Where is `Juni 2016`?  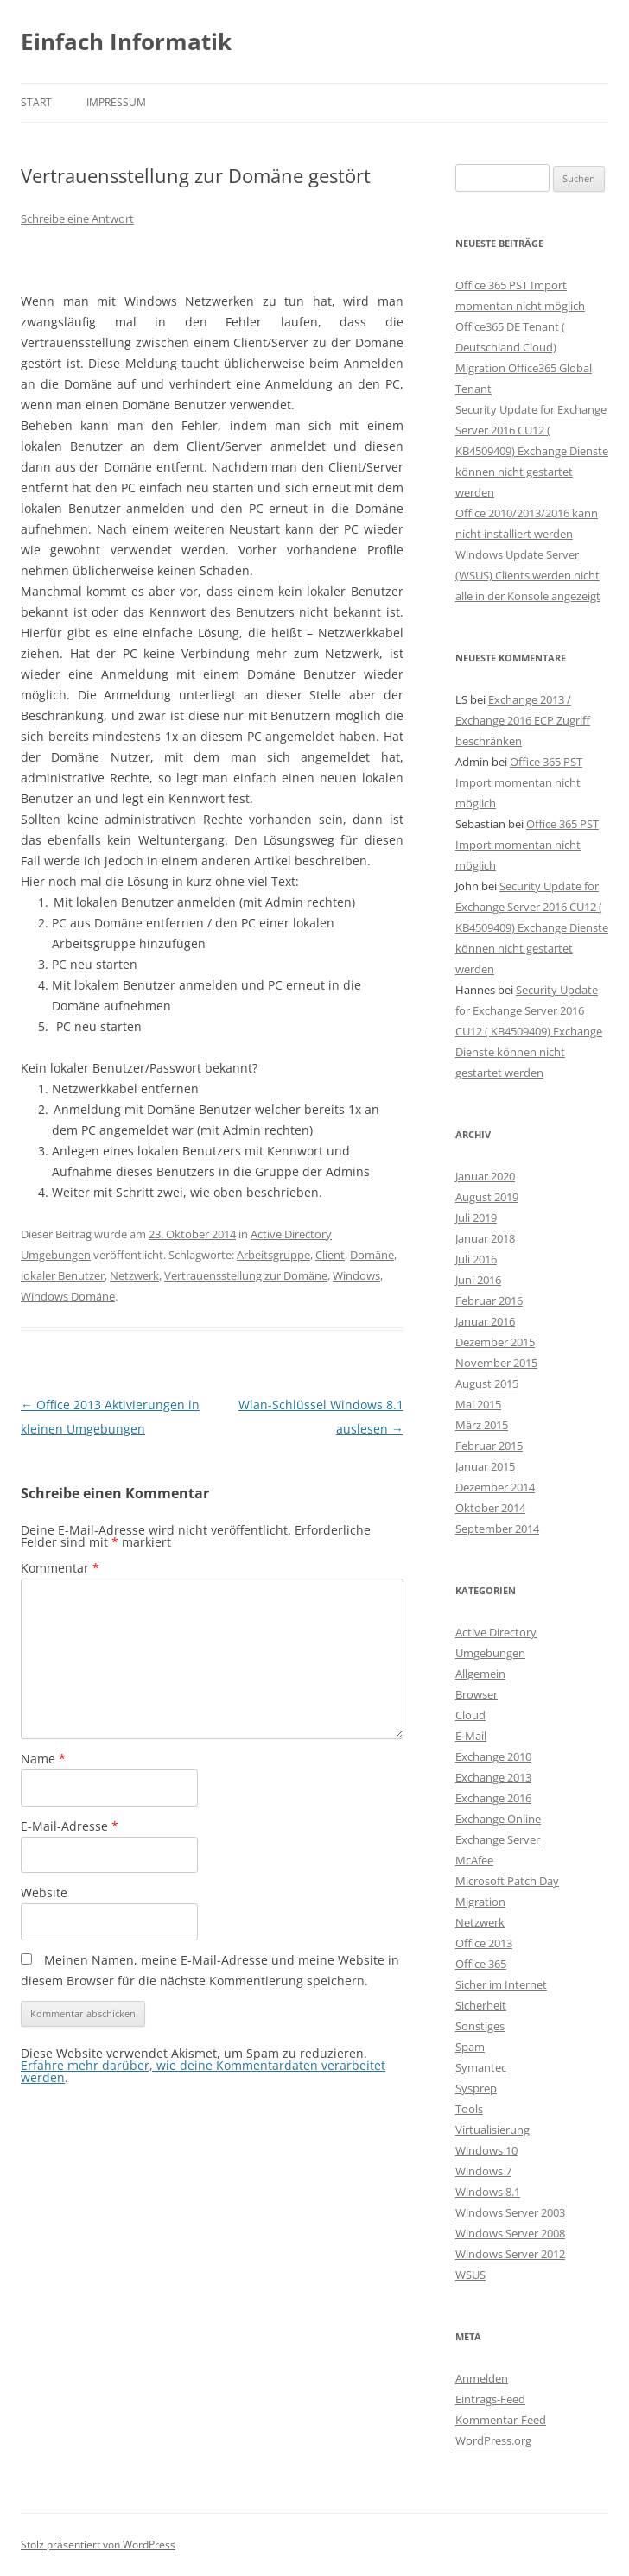 Juni 2016 is located at coordinates (478, 1280).